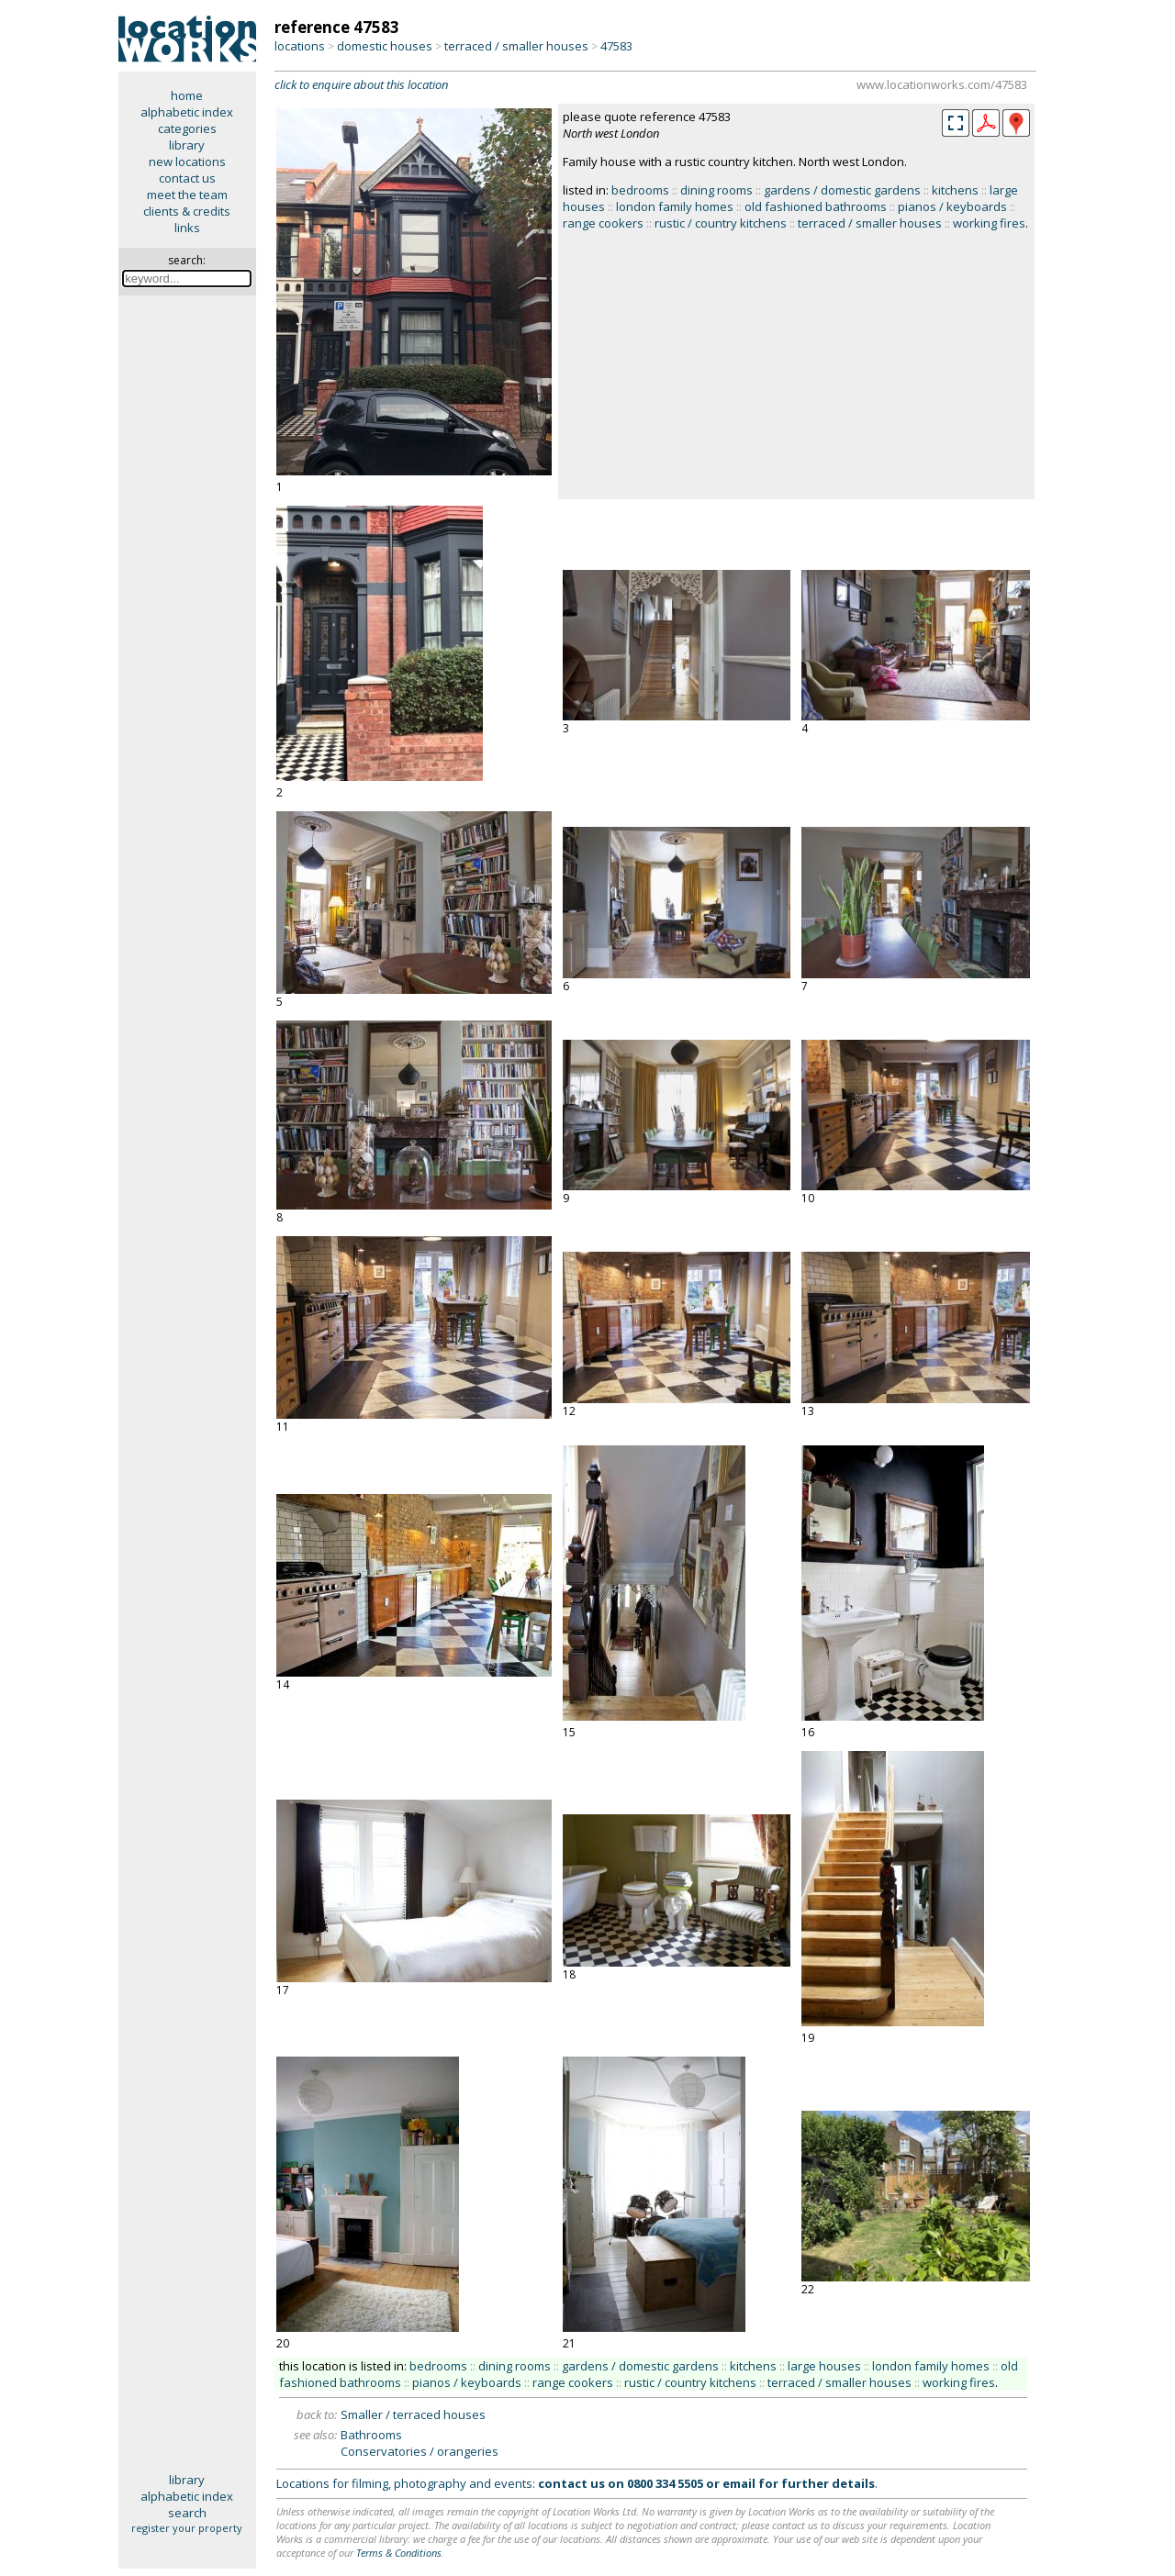  I want to click on working fires, so click(989, 223).